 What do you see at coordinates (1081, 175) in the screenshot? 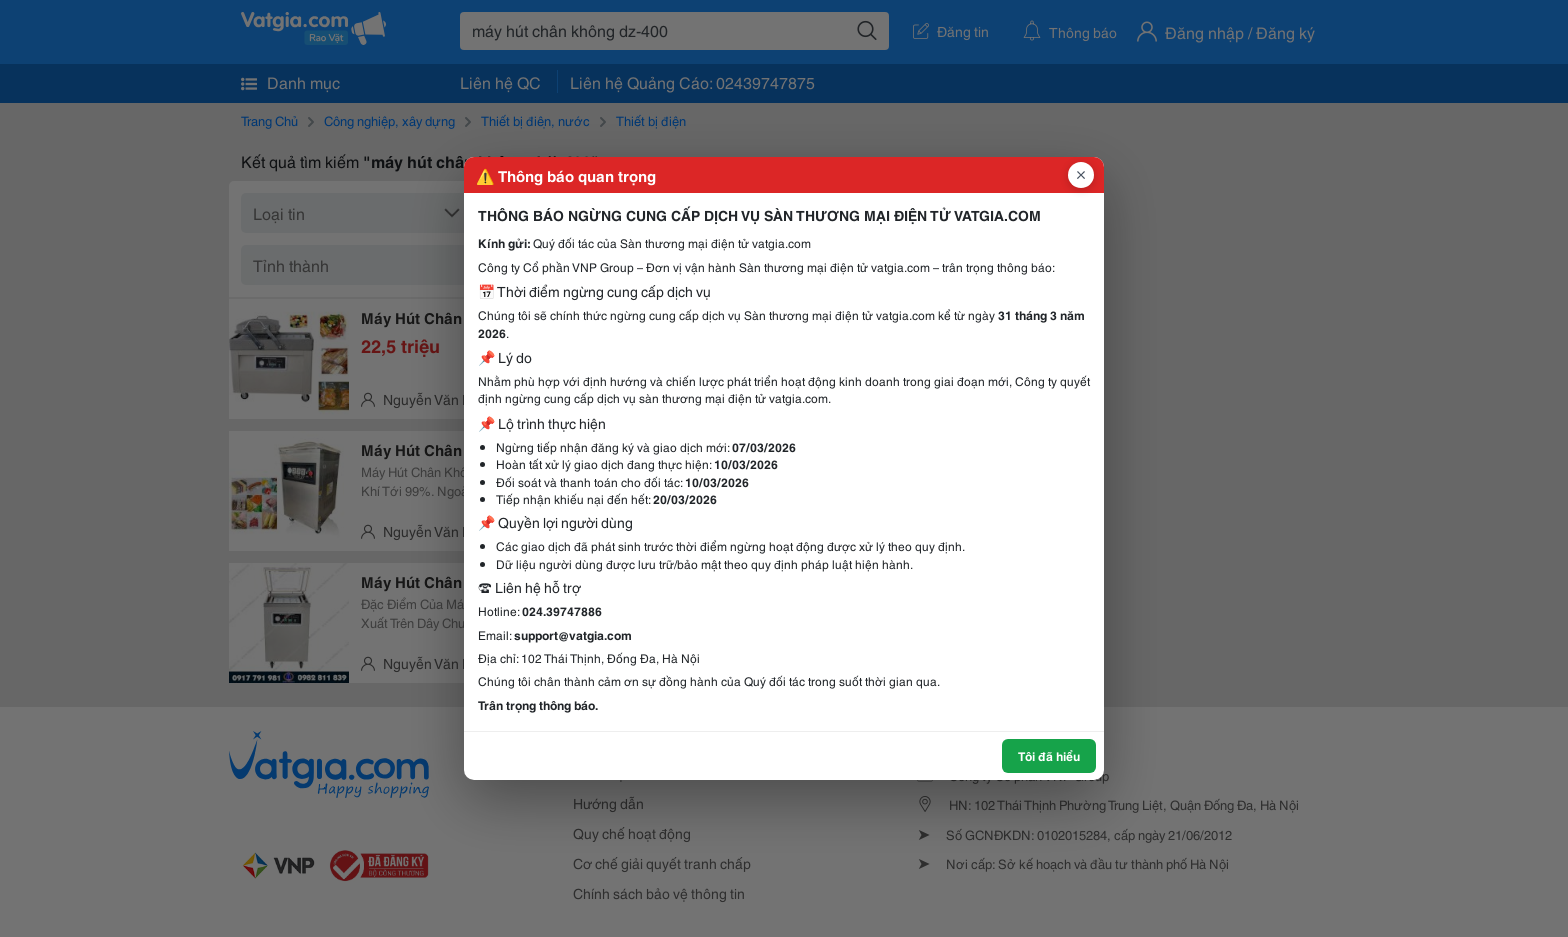
I see `[Đóng popup]` at bounding box center [1081, 175].